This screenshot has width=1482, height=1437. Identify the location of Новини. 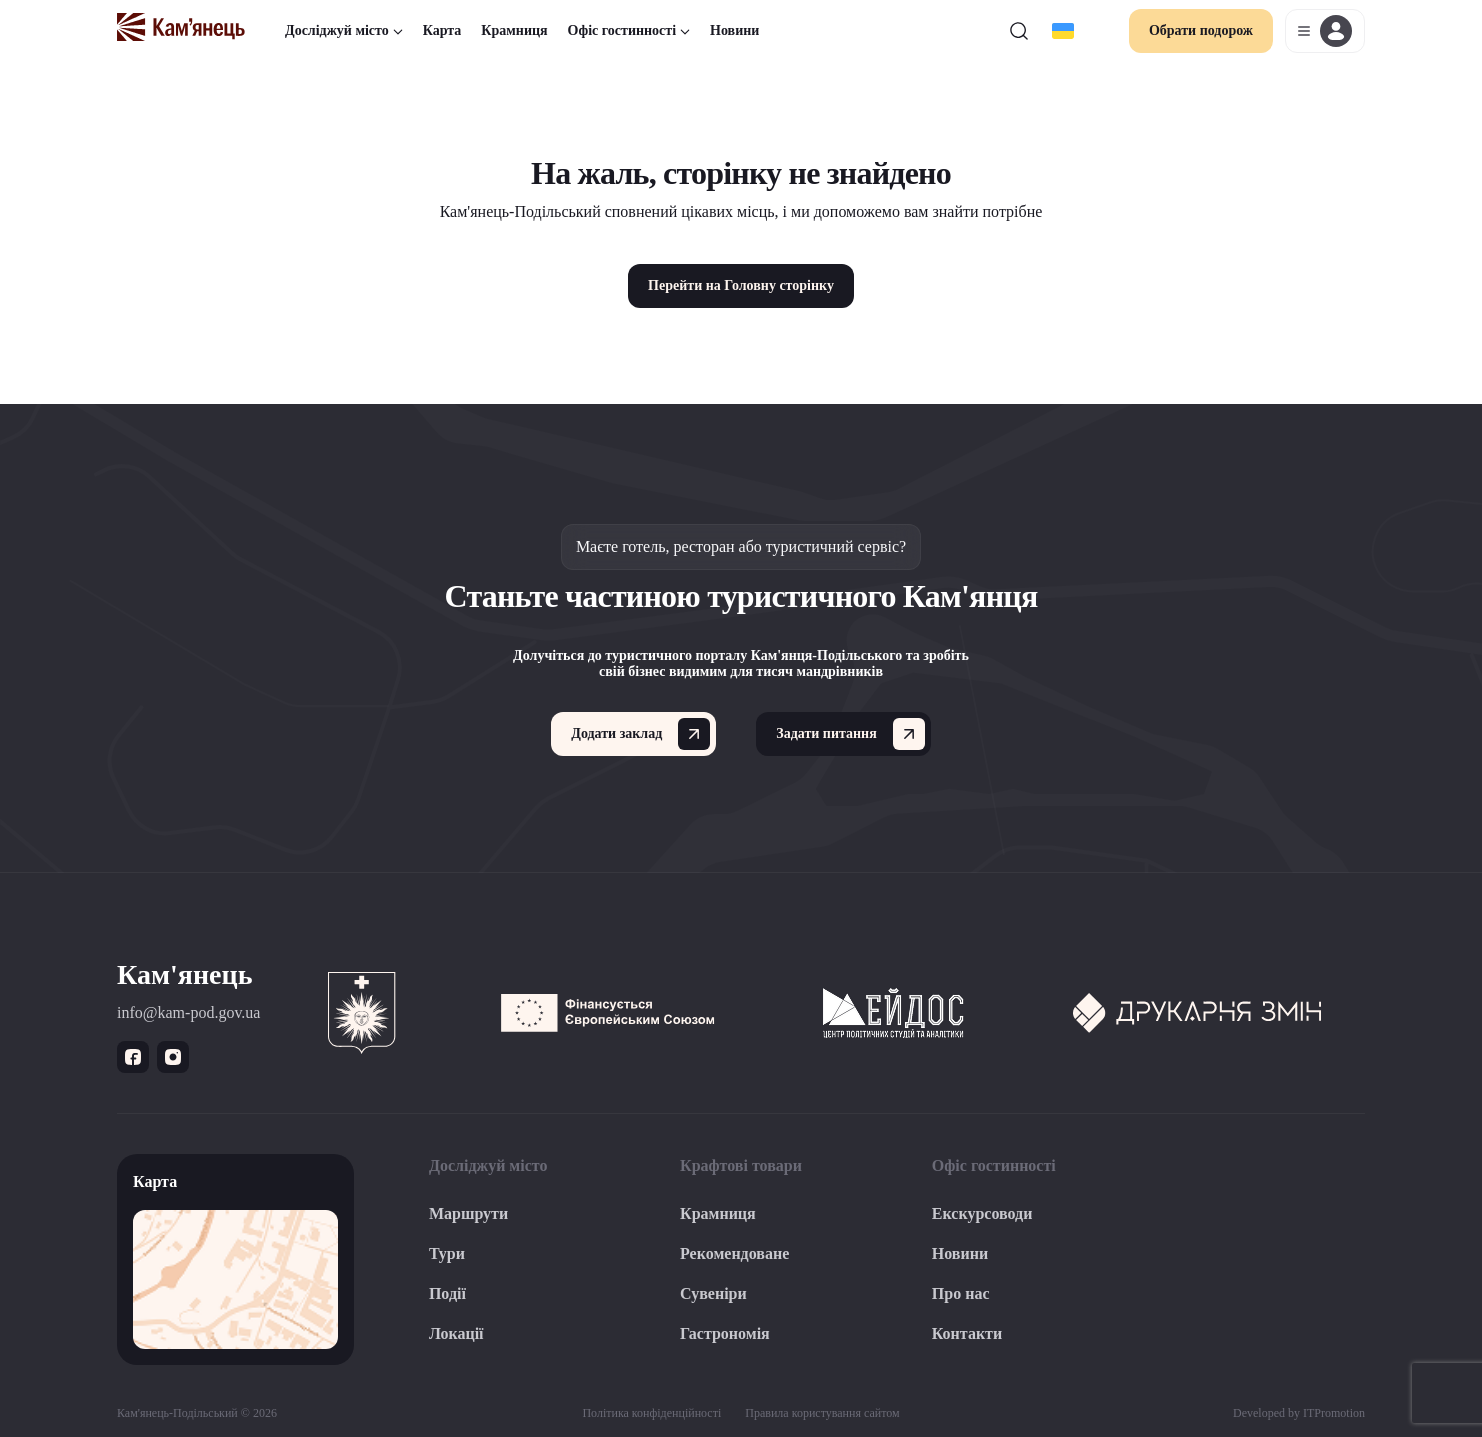
(734, 30).